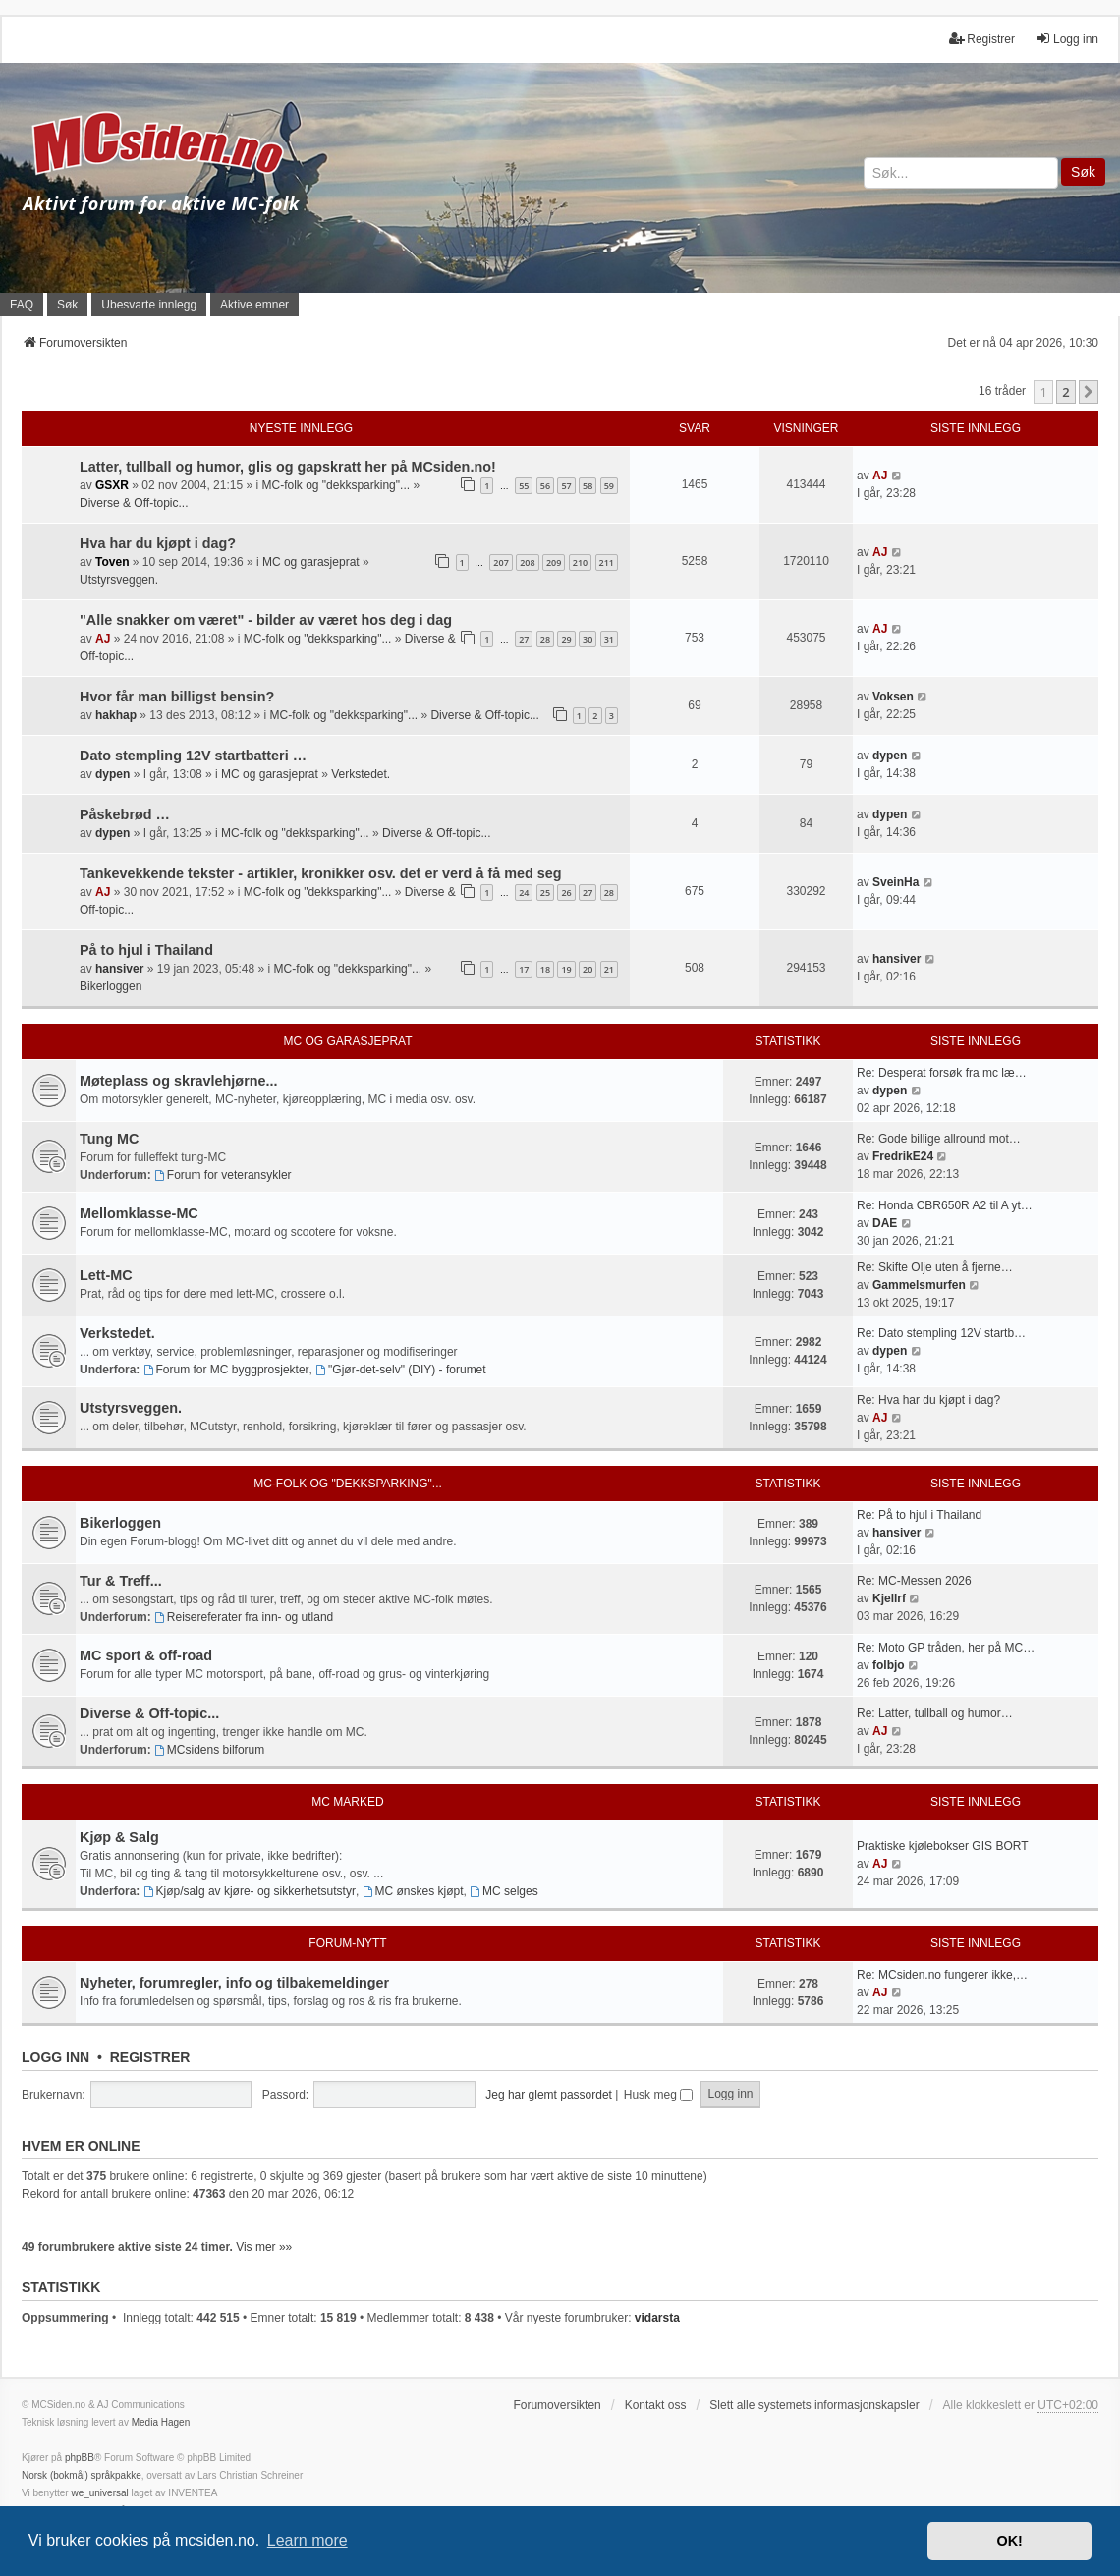 This screenshot has width=1120, height=2576. What do you see at coordinates (946, 1647) in the screenshot?
I see `Re: Moto GP tråden, her på MC…` at bounding box center [946, 1647].